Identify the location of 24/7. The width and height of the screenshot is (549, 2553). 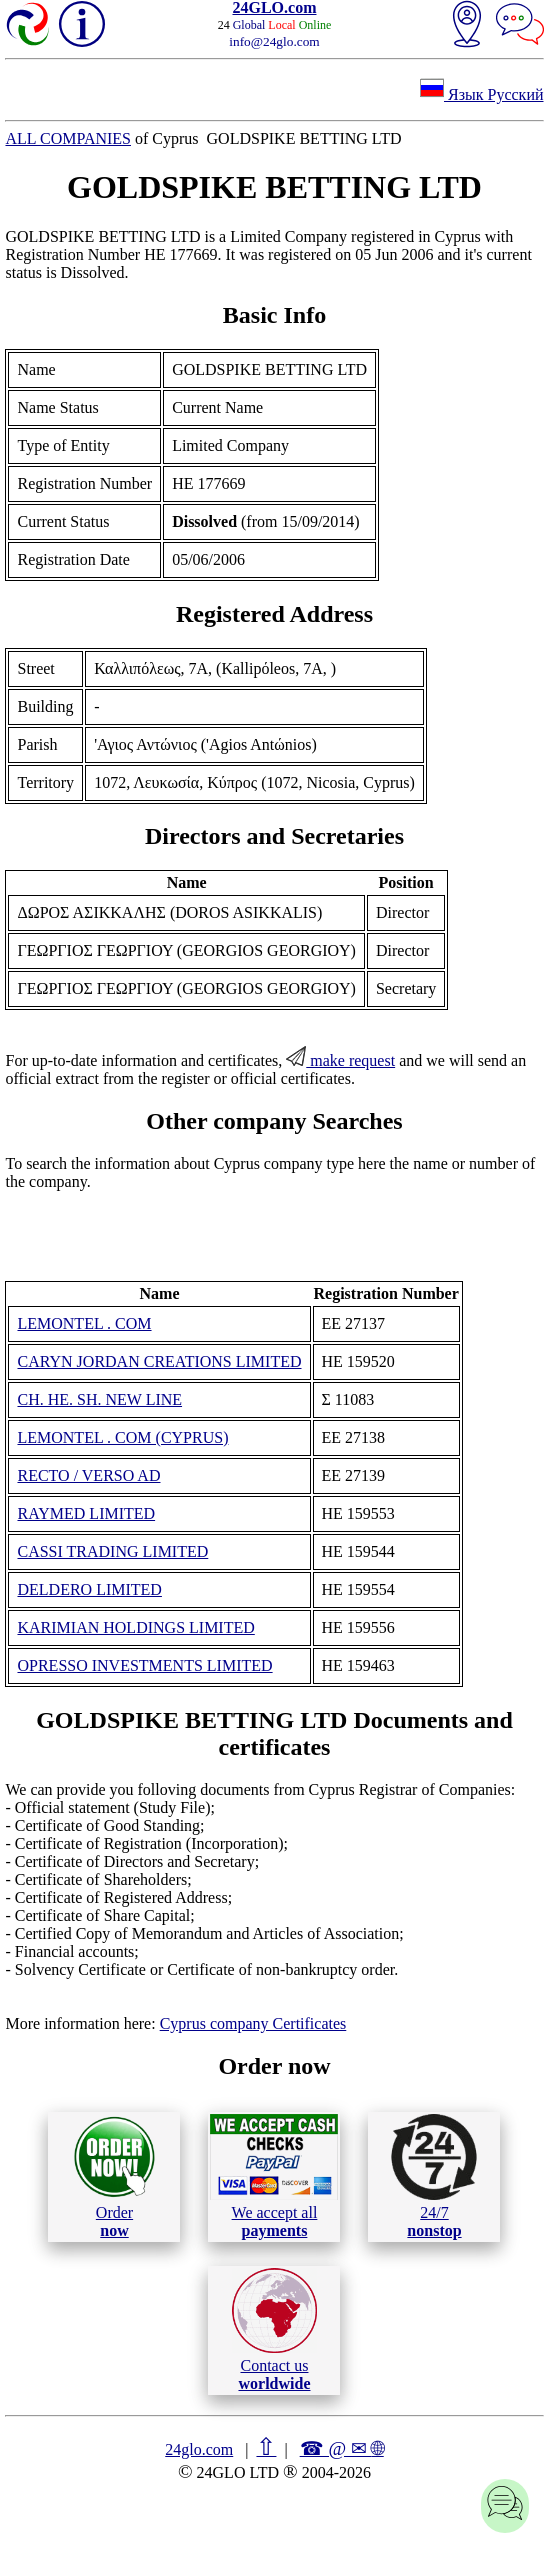
(434, 2176).